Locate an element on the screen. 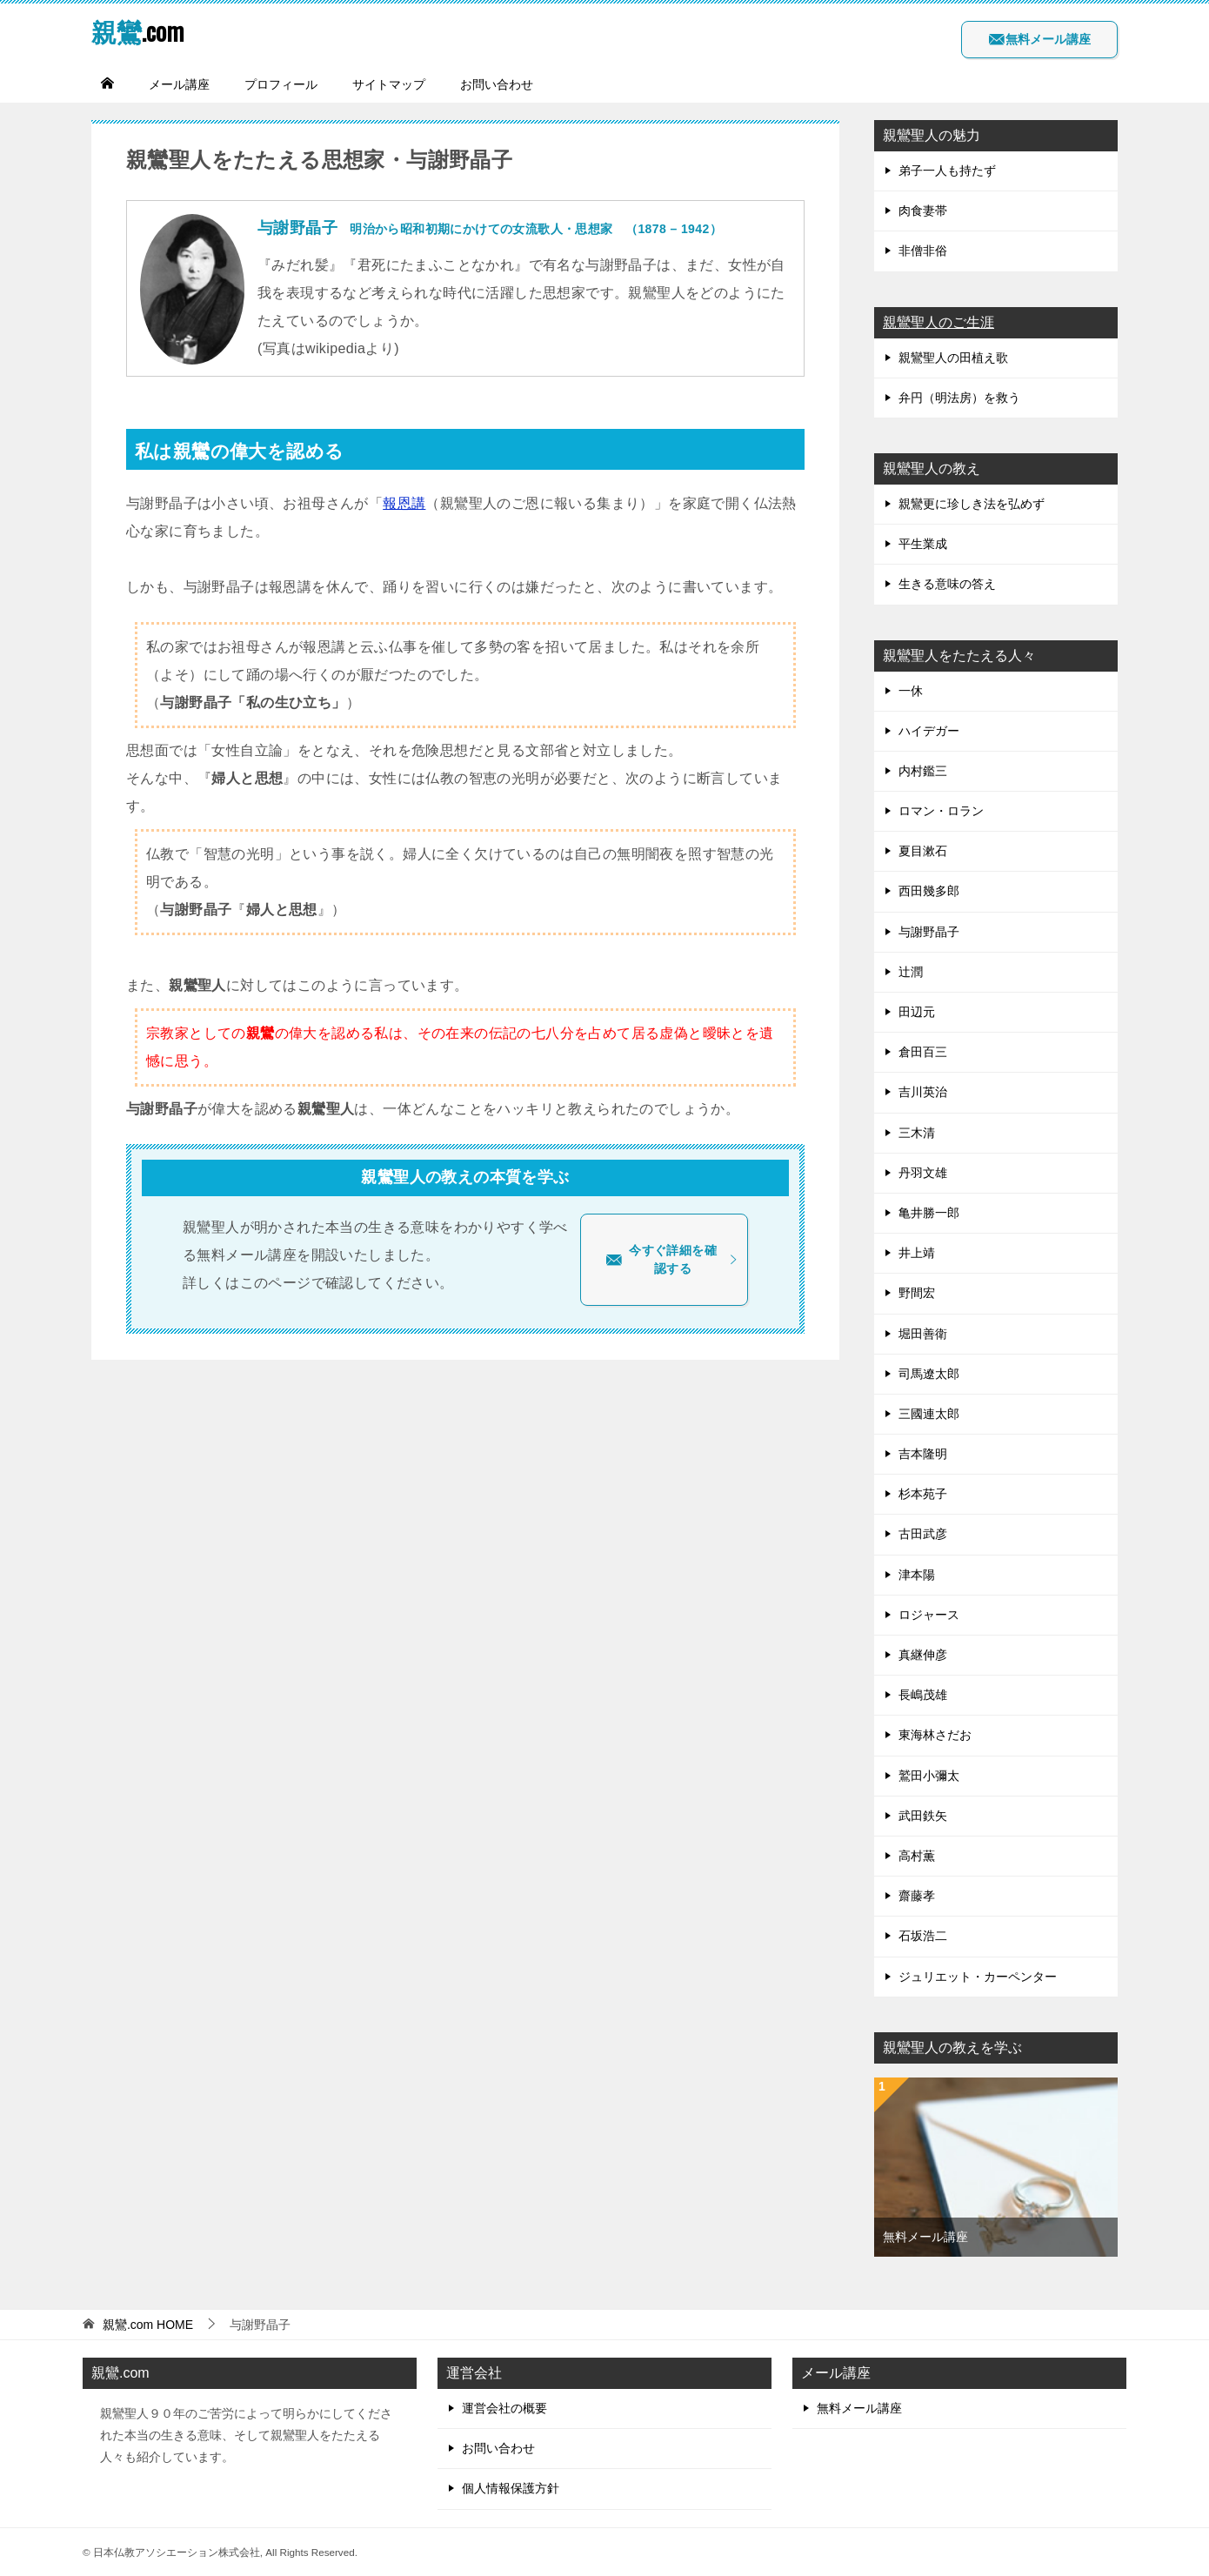 The width and height of the screenshot is (1209, 2576). 鷲田小彌太 is located at coordinates (928, 1776).